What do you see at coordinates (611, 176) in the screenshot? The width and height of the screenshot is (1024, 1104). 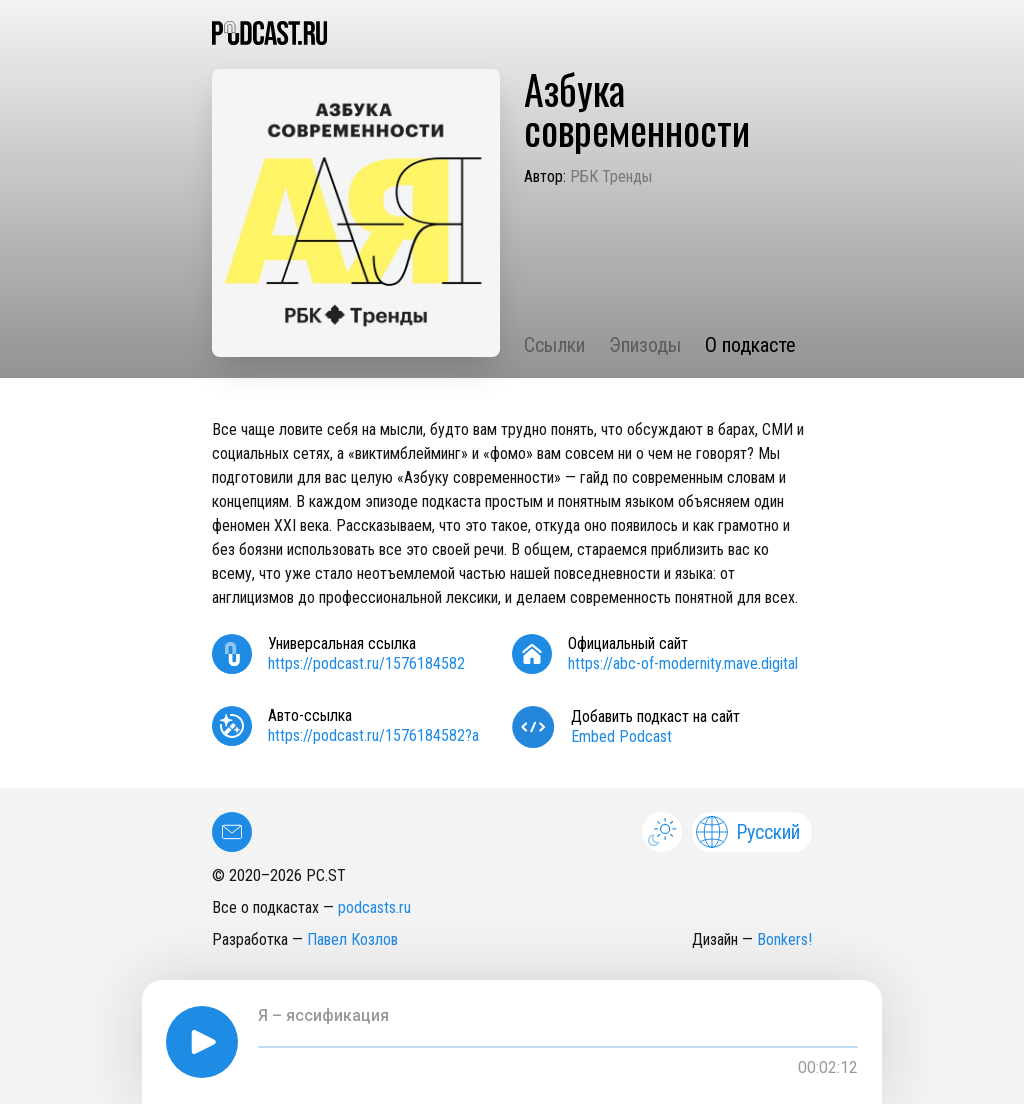 I see `РБК Тренды` at bounding box center [611, 176].